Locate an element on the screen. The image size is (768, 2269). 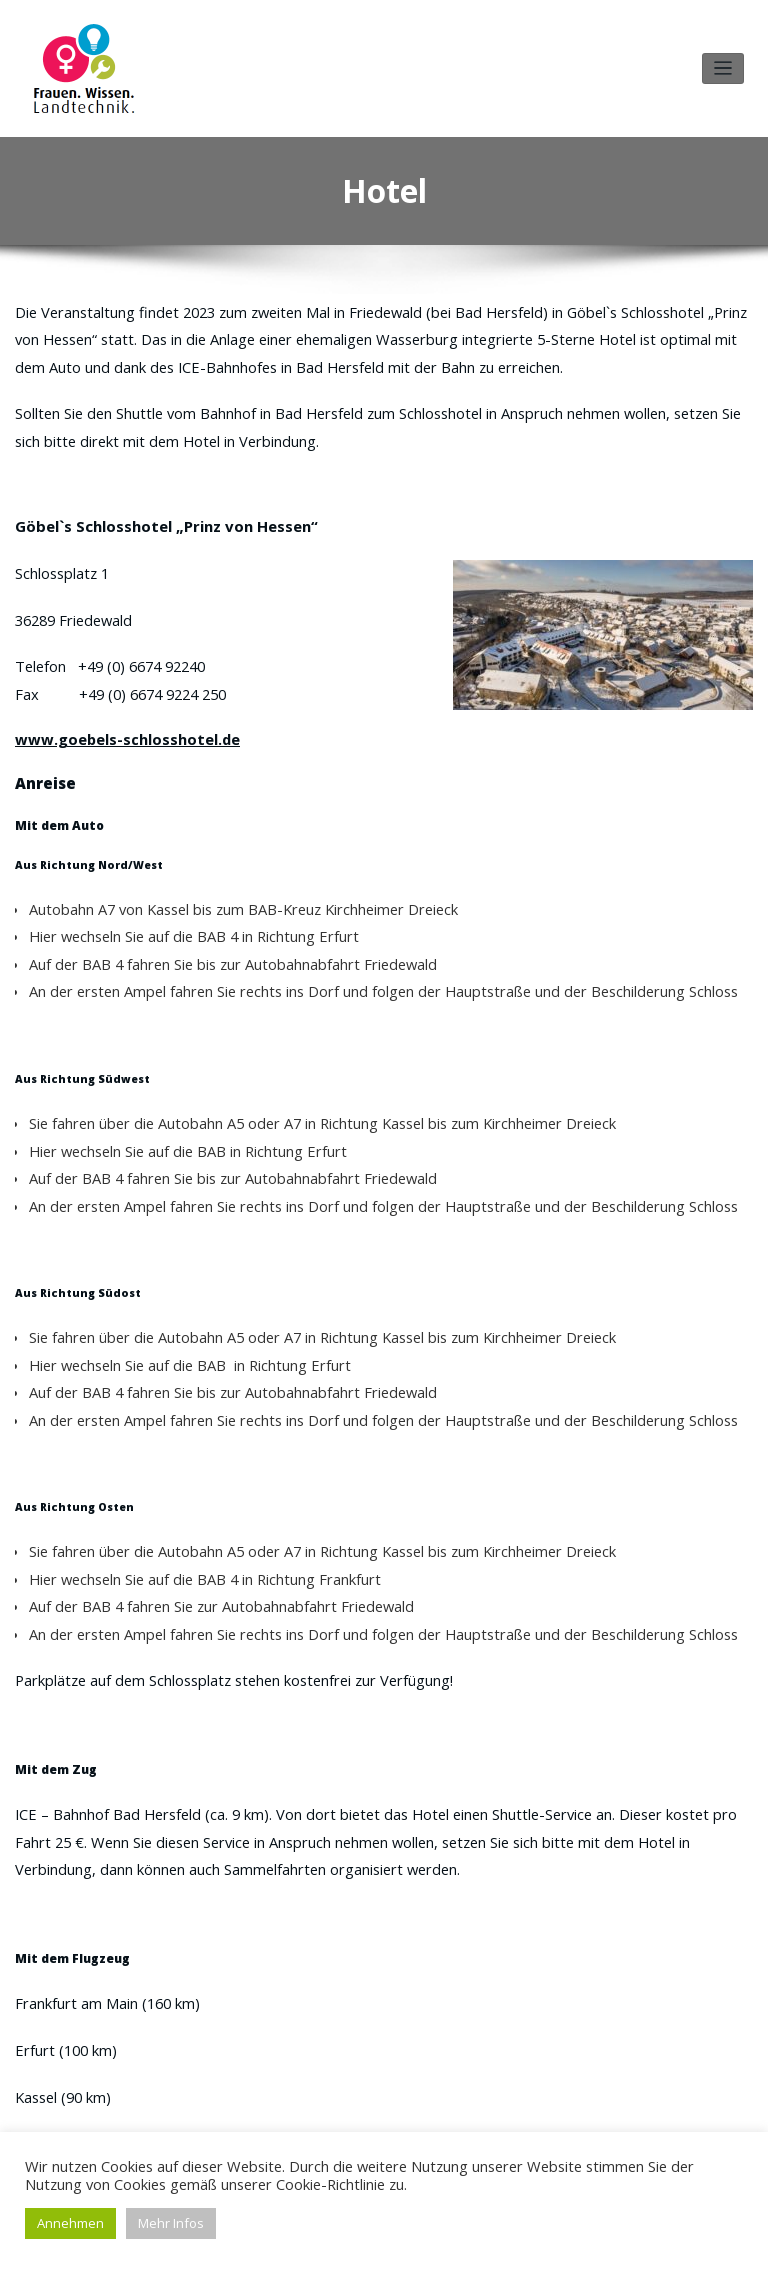
[Toggle navigation] is located at coordinates (723, 61).